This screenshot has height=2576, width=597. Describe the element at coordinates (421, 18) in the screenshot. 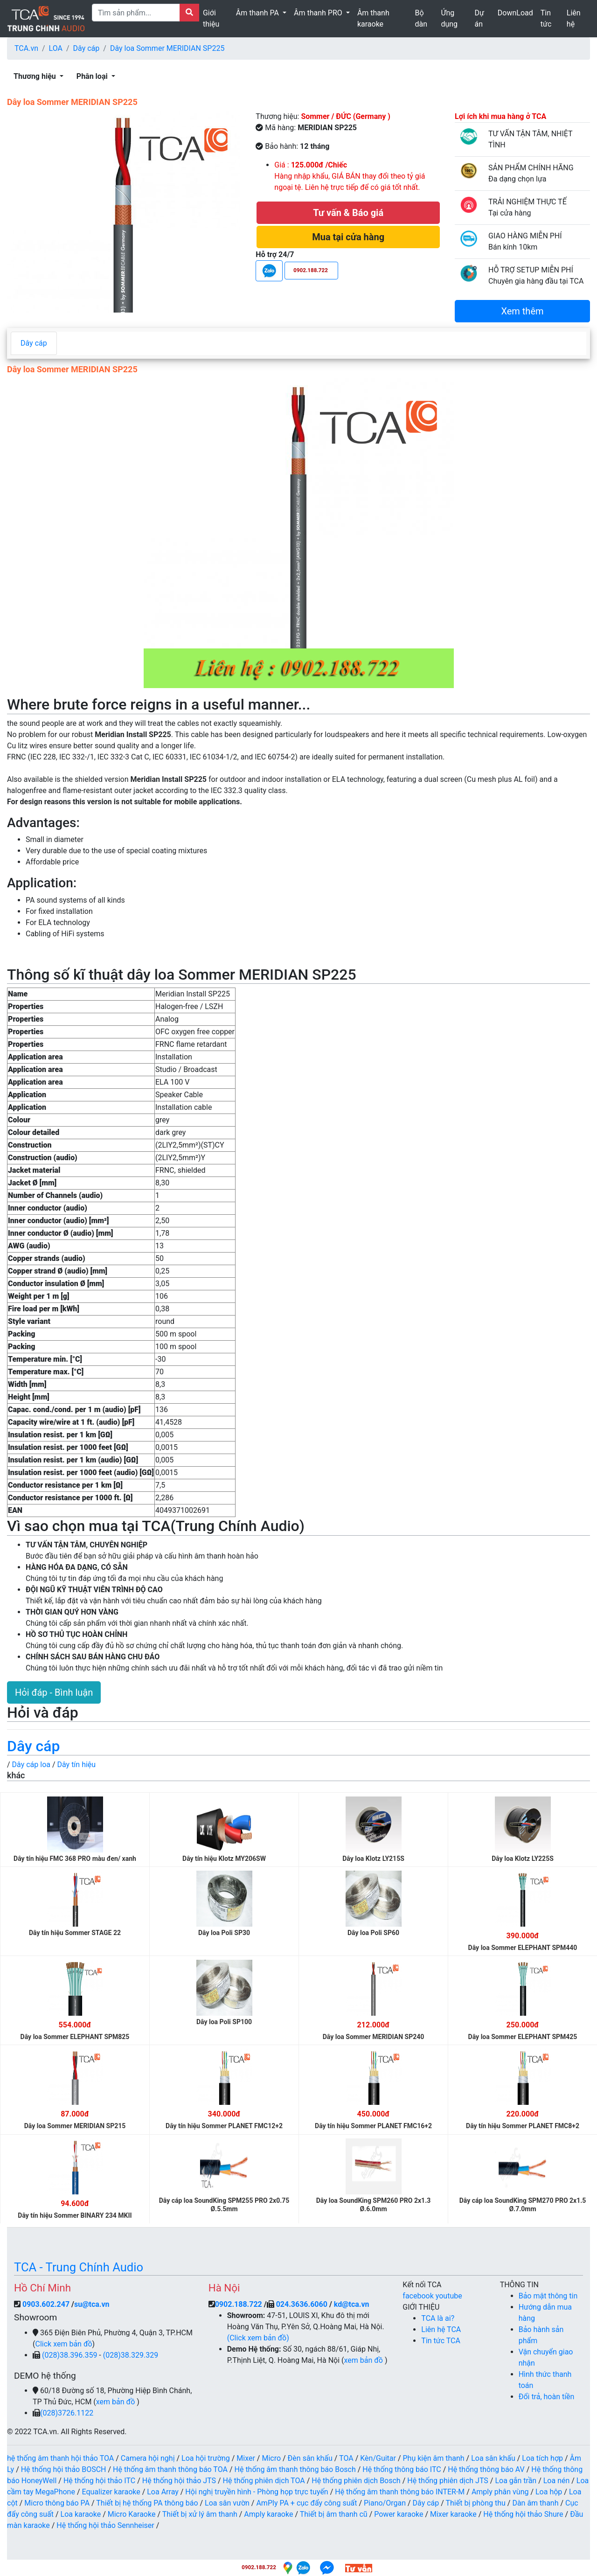

I see `Bộ dàn` at that location.